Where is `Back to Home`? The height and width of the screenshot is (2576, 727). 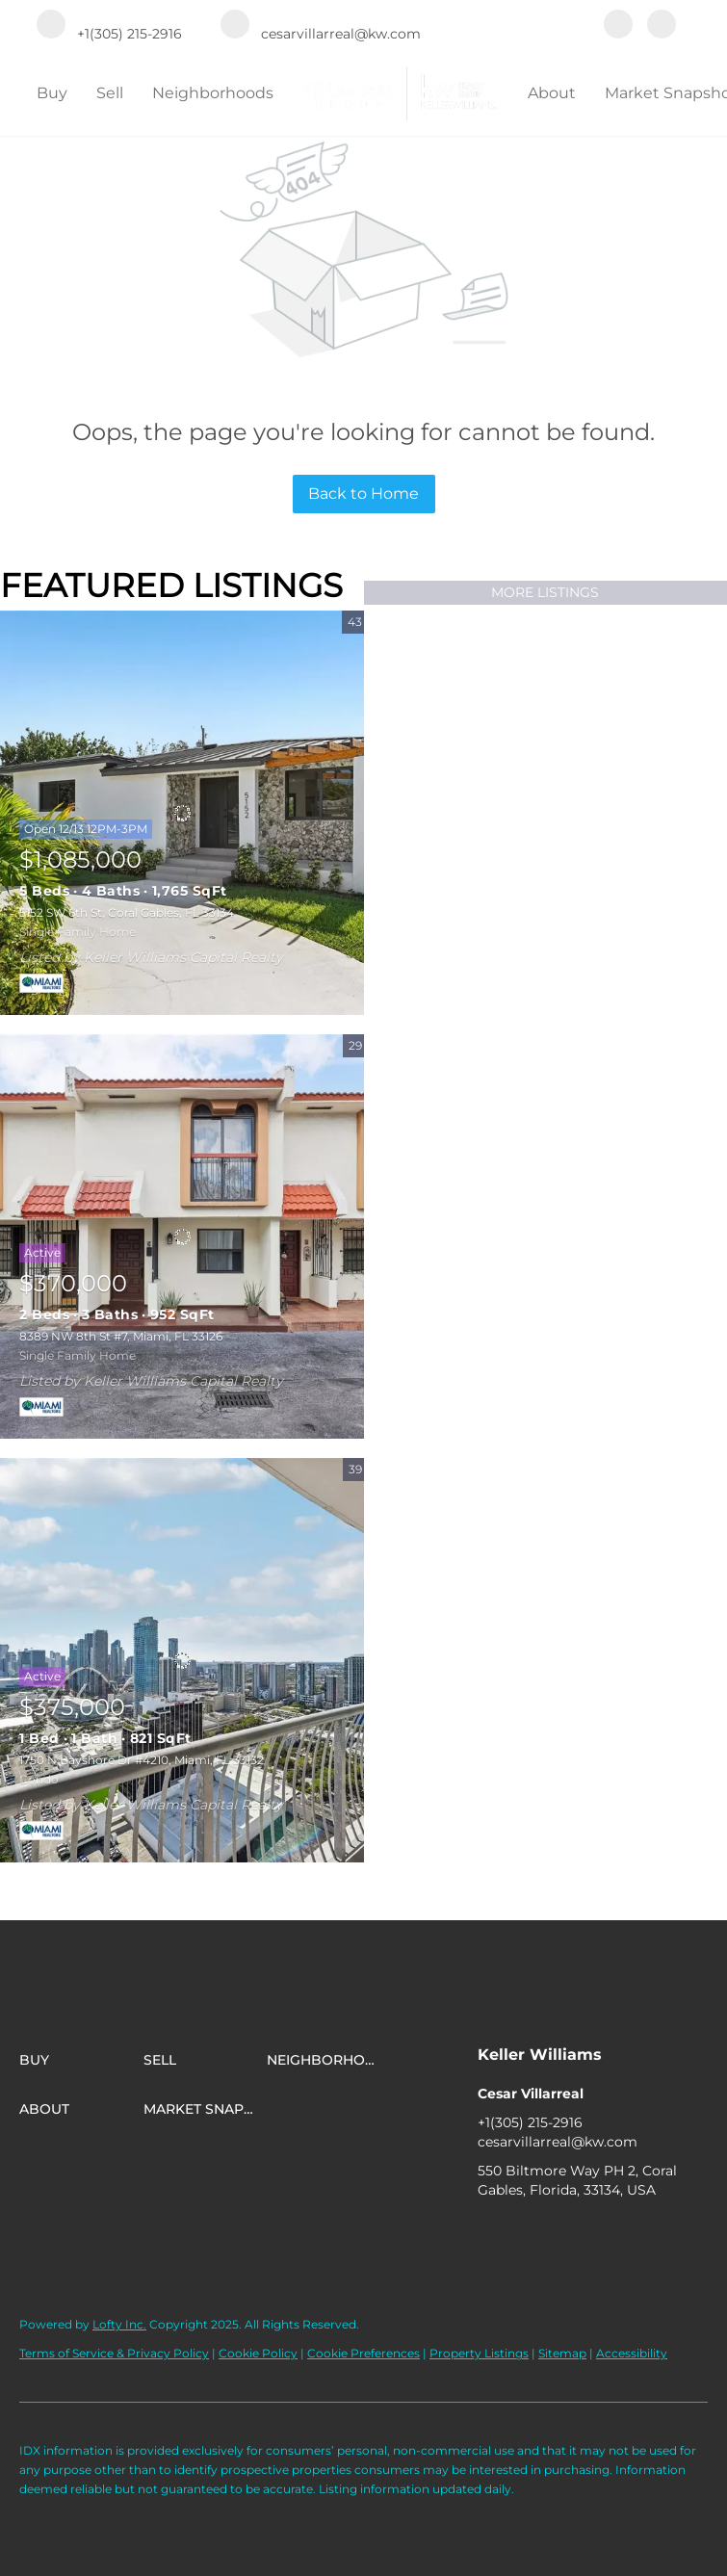 Back to Home is located at coordinates (363, 493).